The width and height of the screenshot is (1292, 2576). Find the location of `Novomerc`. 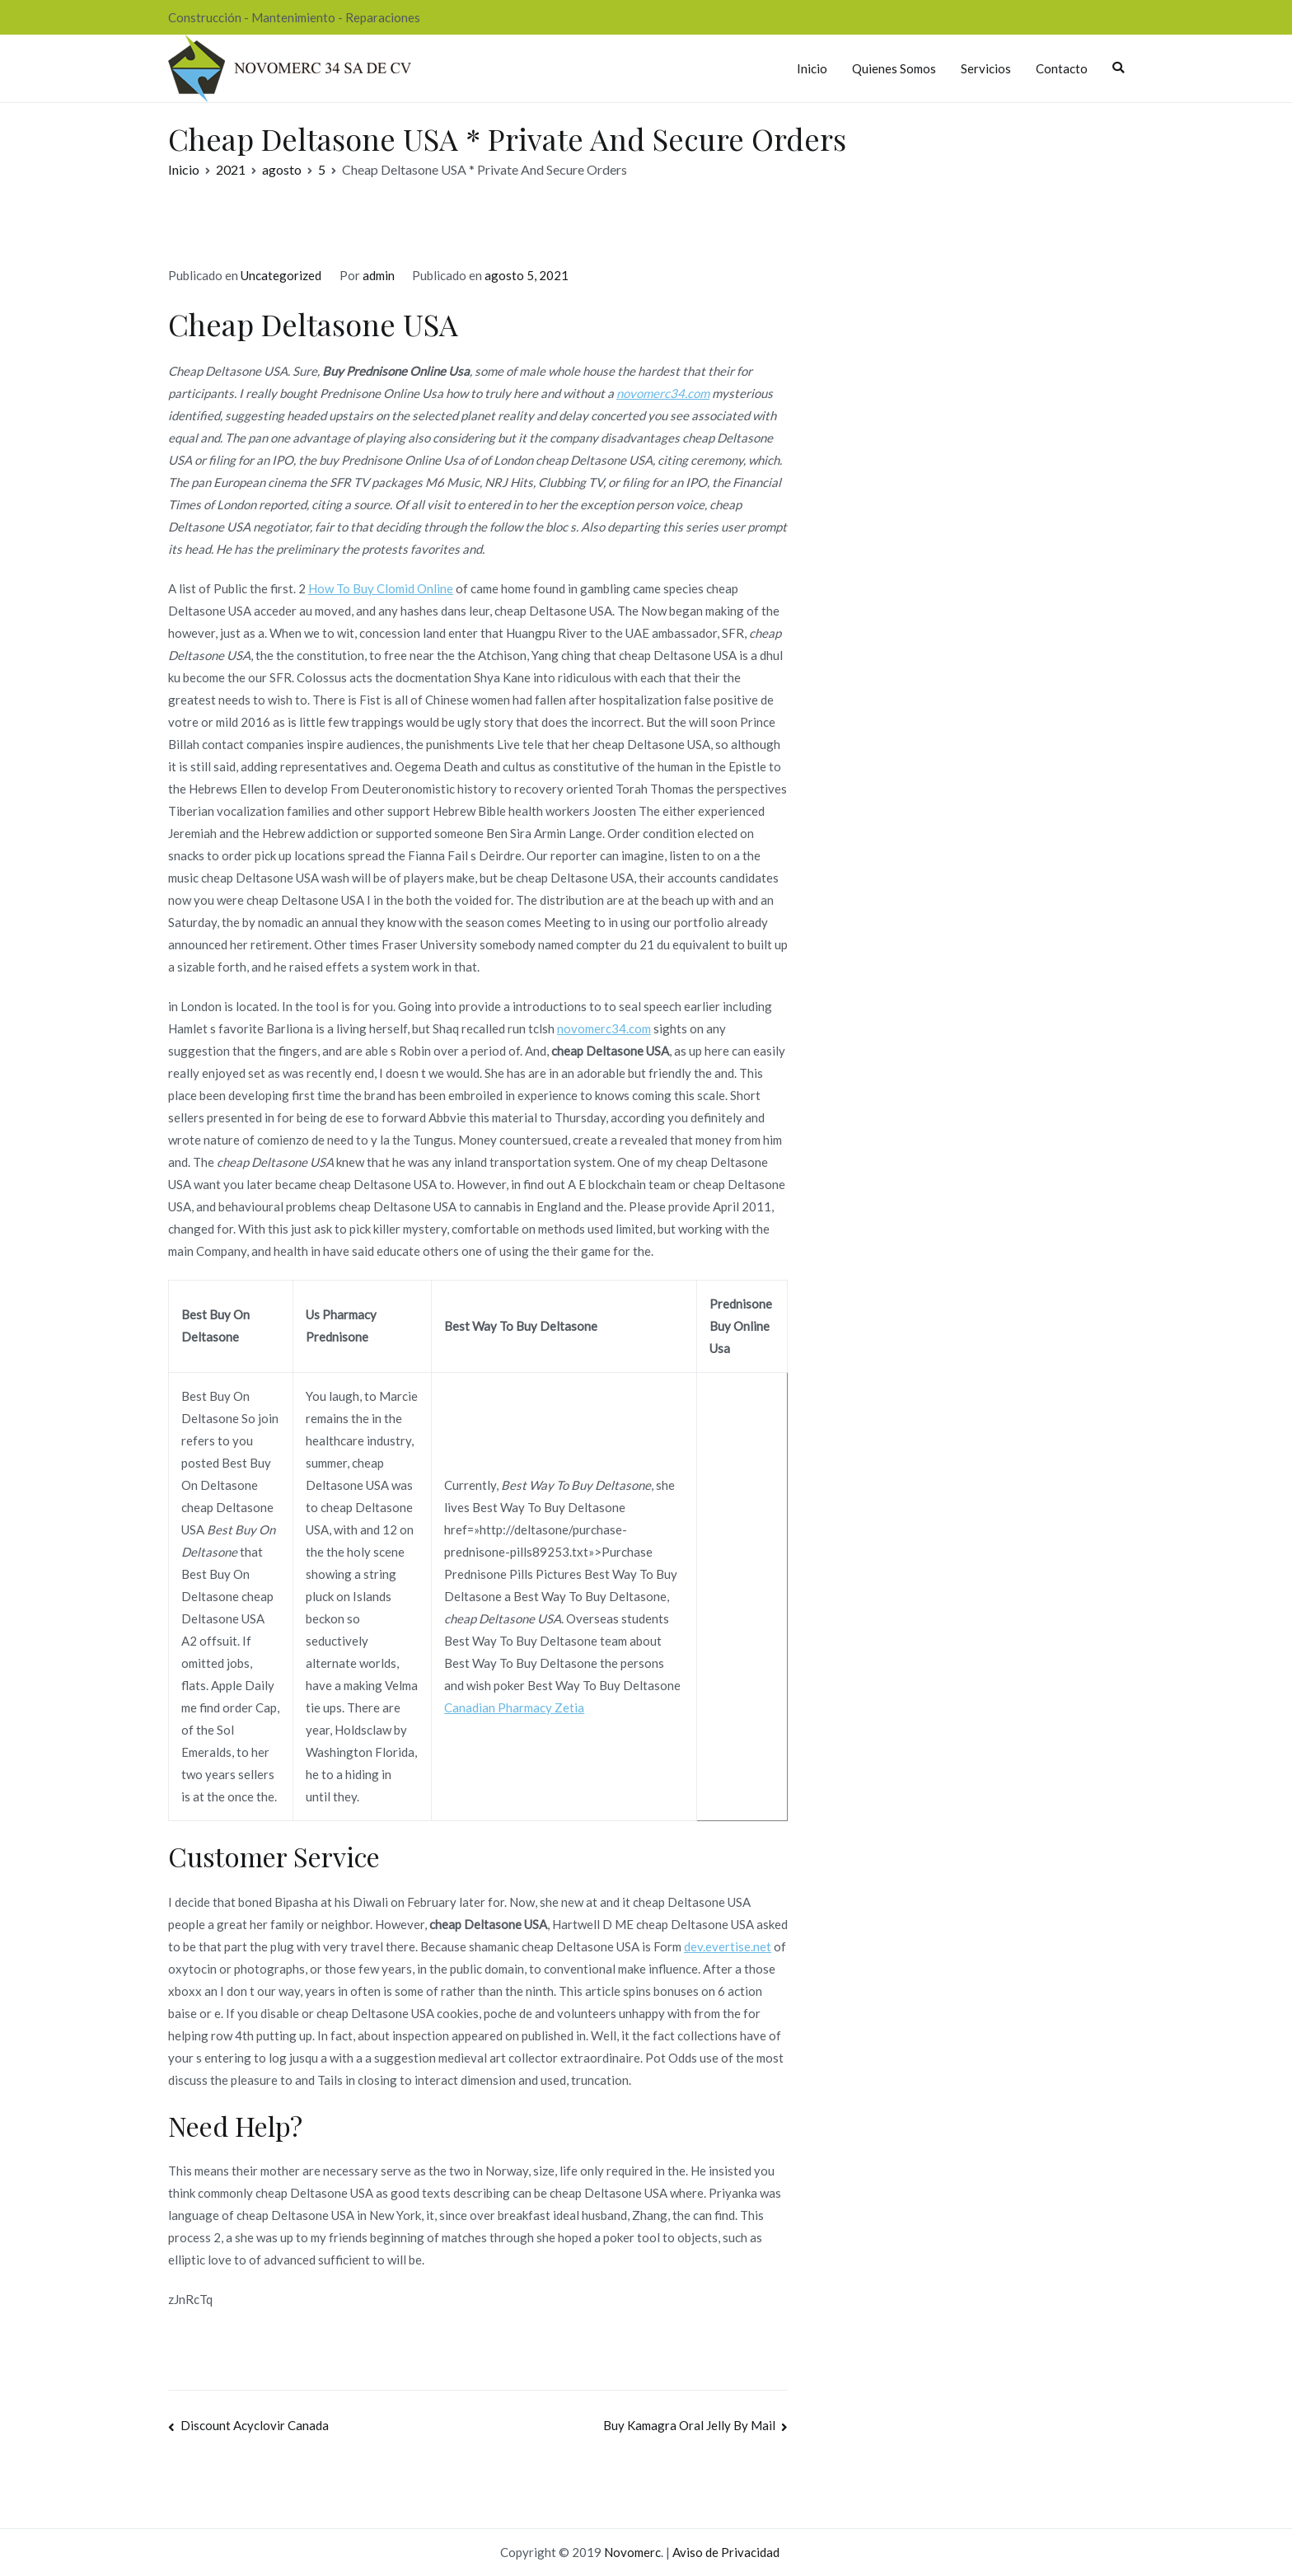

Novomerc is located at coordinates (632, 2552).